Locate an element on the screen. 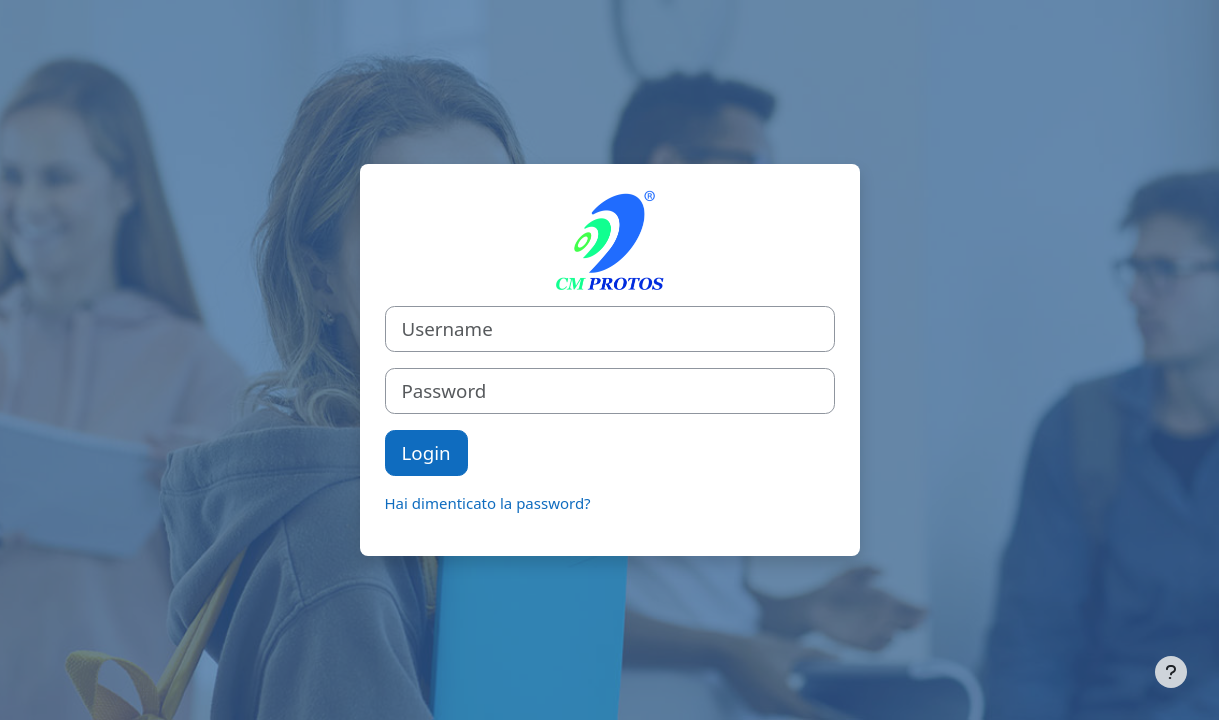 This screenshot has width=1219, height=720. [Visualizza piè di pagina] is located at coordinates (1171, 672).